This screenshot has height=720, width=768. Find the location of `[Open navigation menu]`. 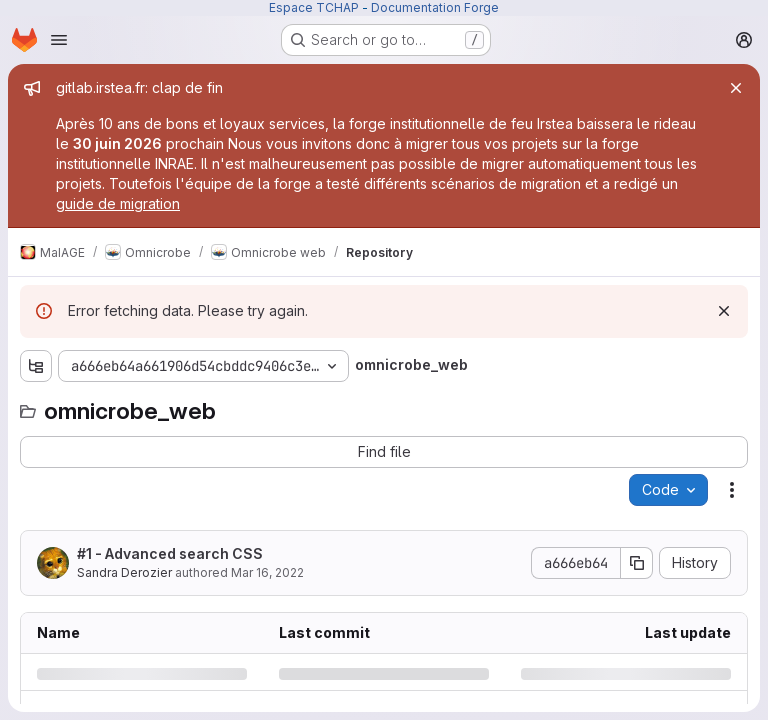

[Open navigation menu] is located at coordinates (59, 40).